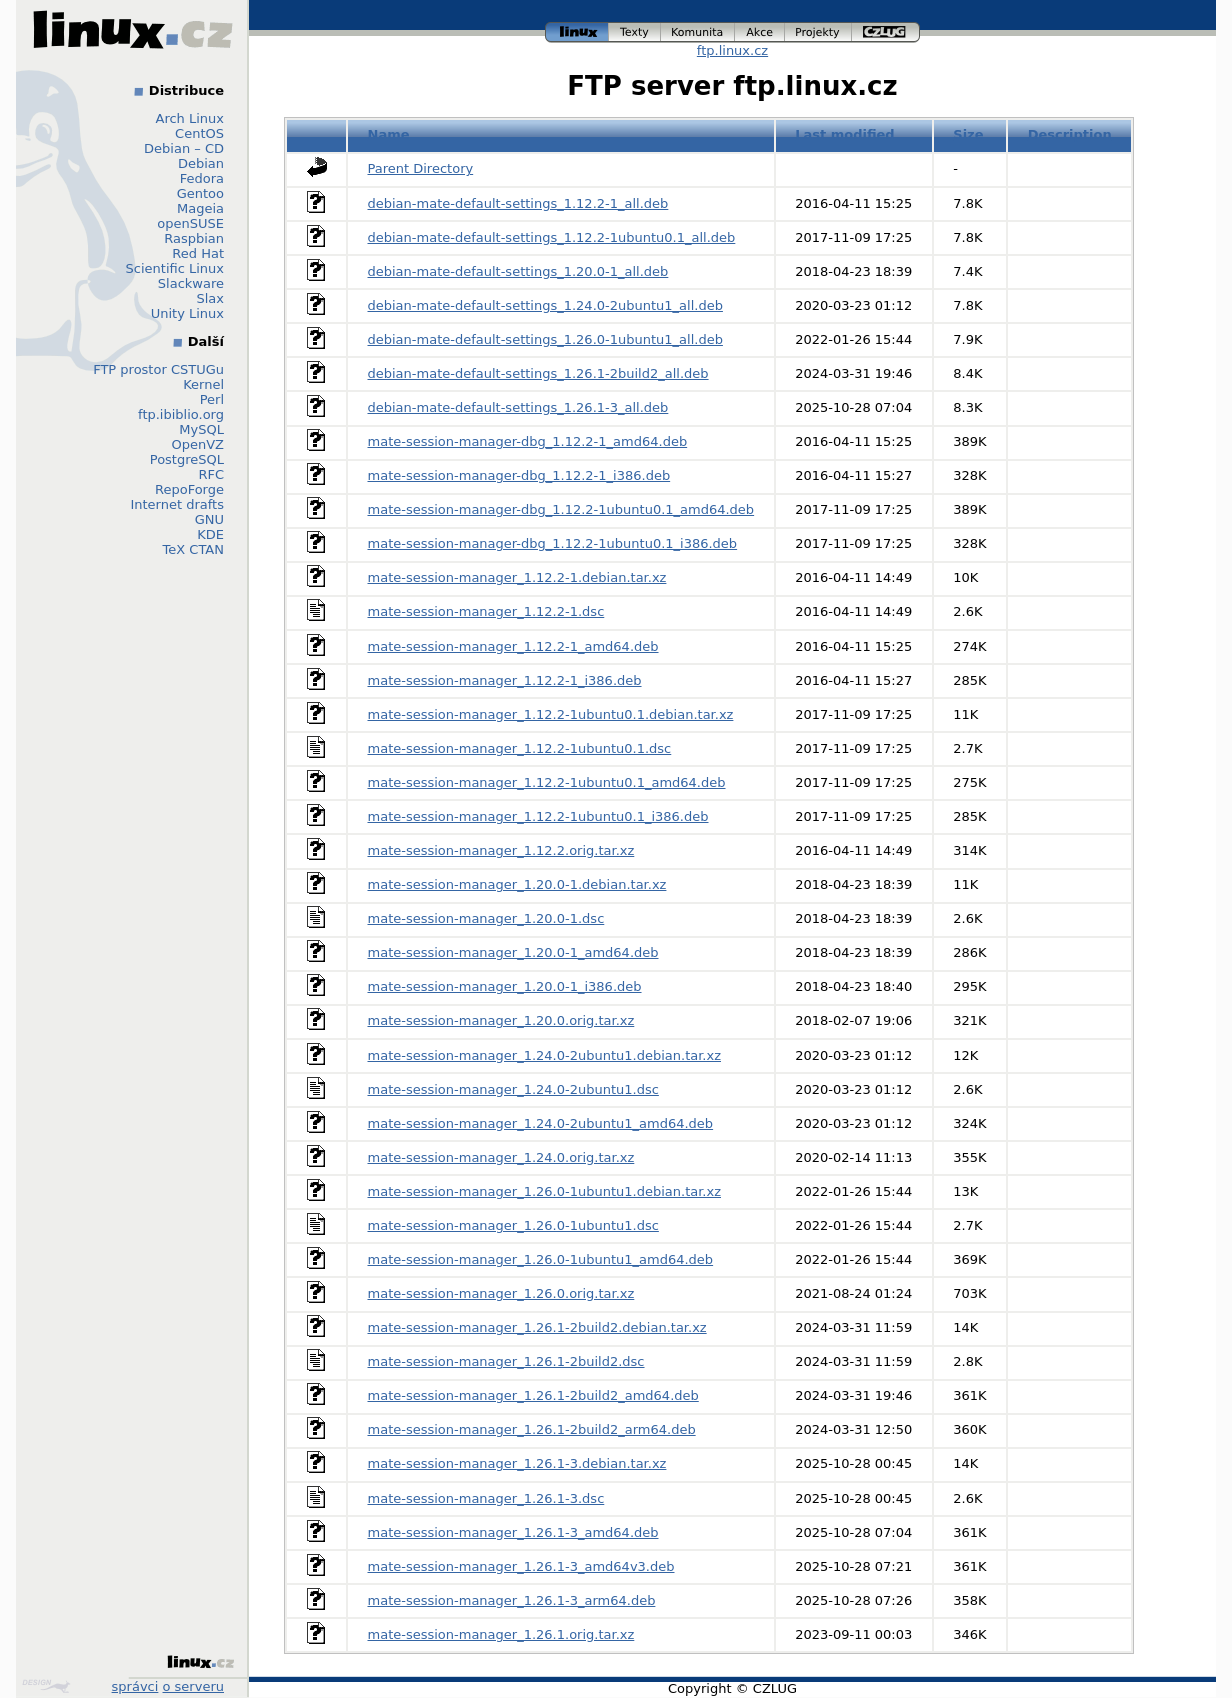 This screenshot has width=1232, height=1698. What do you see at coordinates (553, 543) in the screenshot?
I see `mate-session-manager-dbg_1.12.2-1ubuntu0.1_i386.deb` at bounding box center [553, 543].